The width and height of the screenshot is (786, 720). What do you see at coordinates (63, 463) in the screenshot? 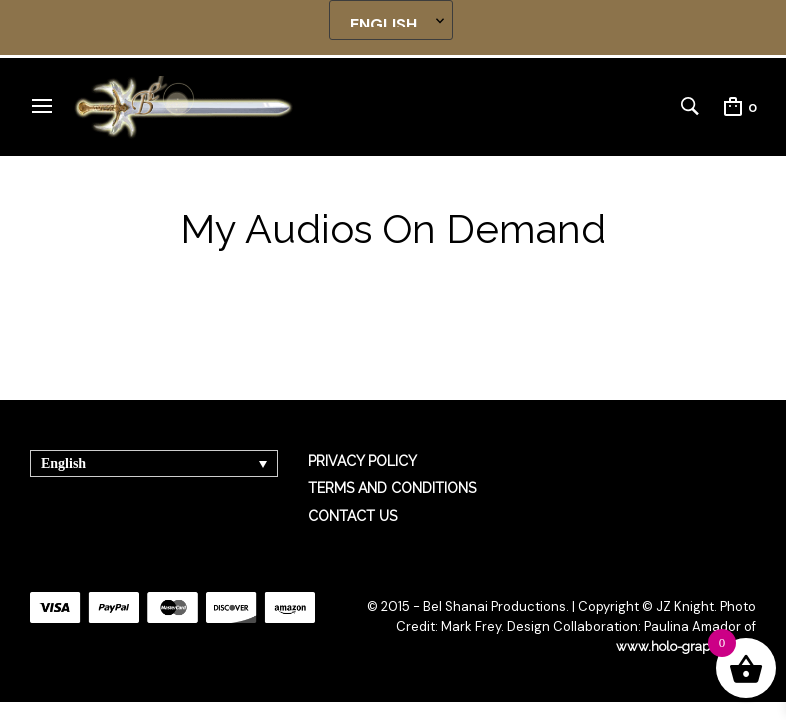
I see `English [menuitem]` at bounding box center [63, 463].